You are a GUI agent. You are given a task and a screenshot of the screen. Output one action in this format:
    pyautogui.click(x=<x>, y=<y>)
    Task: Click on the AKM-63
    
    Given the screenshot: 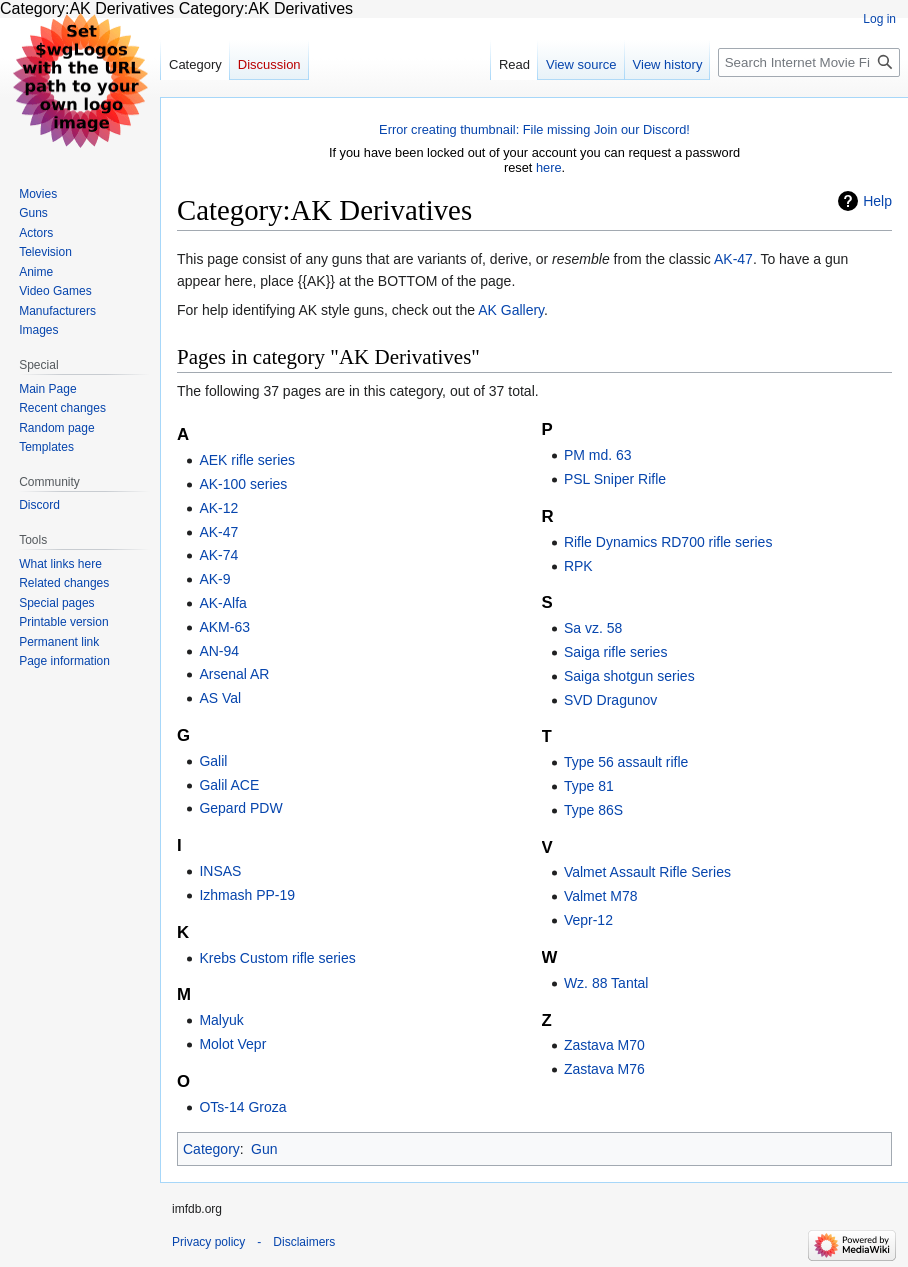 What is the action you would take?
    pyautogui.click(x=224, y=627)
    